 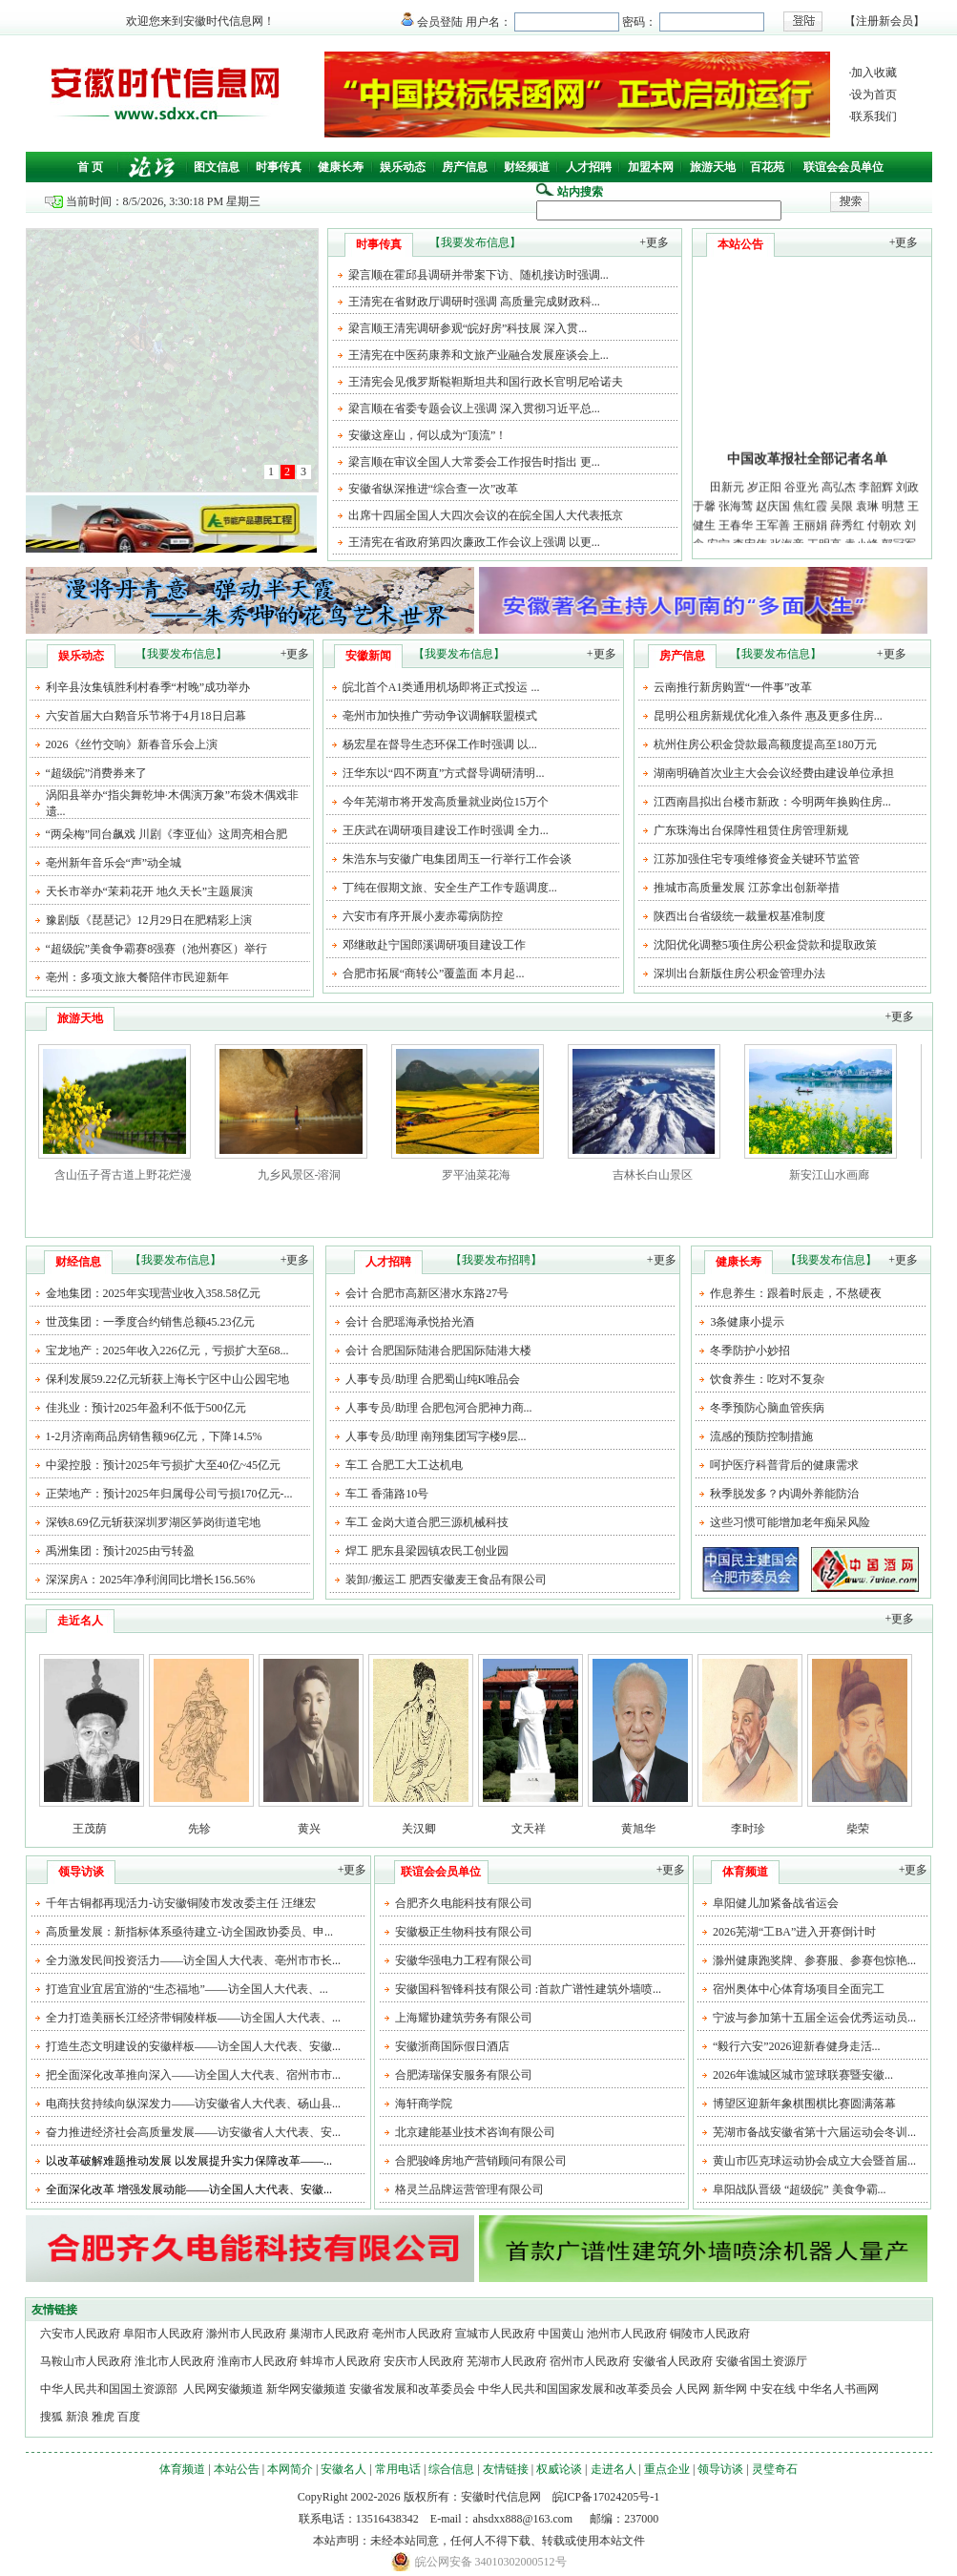 I want to click on 奋力推进经济社会高质量发展——访安徽省人大代表、安..., so click(x=193, y=2132).